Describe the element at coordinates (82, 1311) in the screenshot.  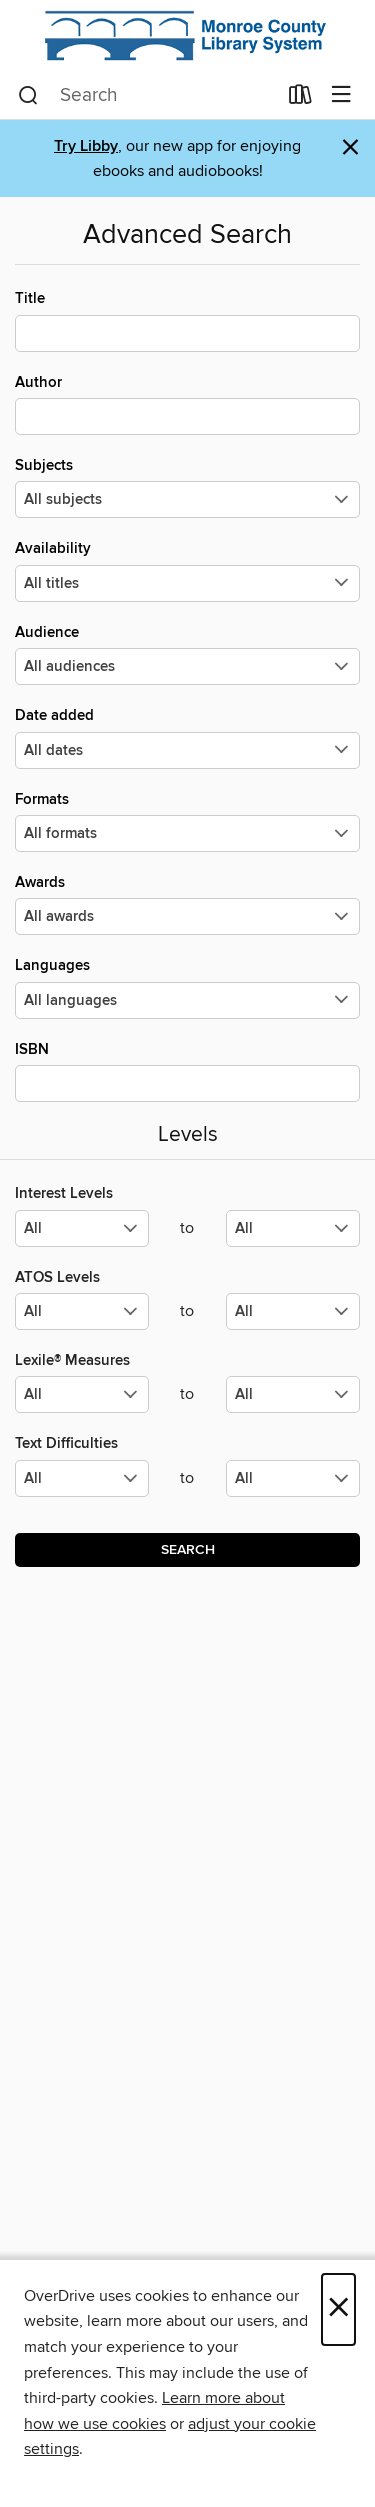
I see `[Select the minimum values for ATOS Levels.]` at that location.